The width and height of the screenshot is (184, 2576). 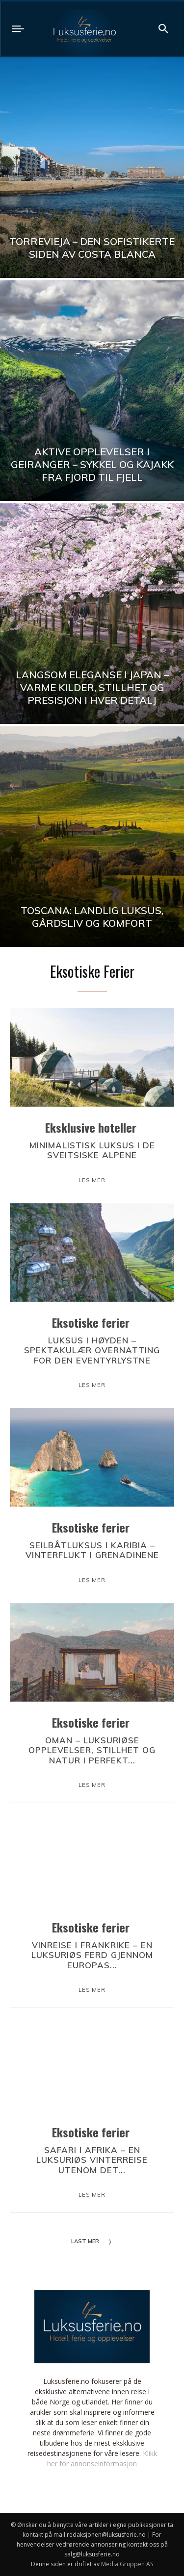 I want to click on Last mer, so click(x=92, y=2241).